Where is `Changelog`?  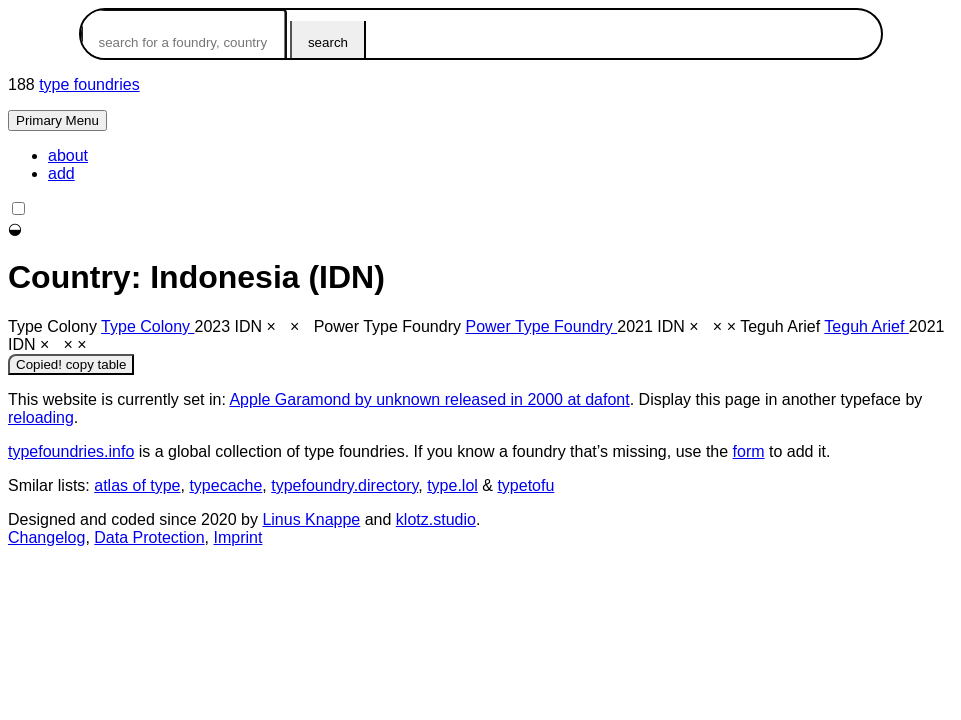
Changelog is located at coordinates (46, 537).